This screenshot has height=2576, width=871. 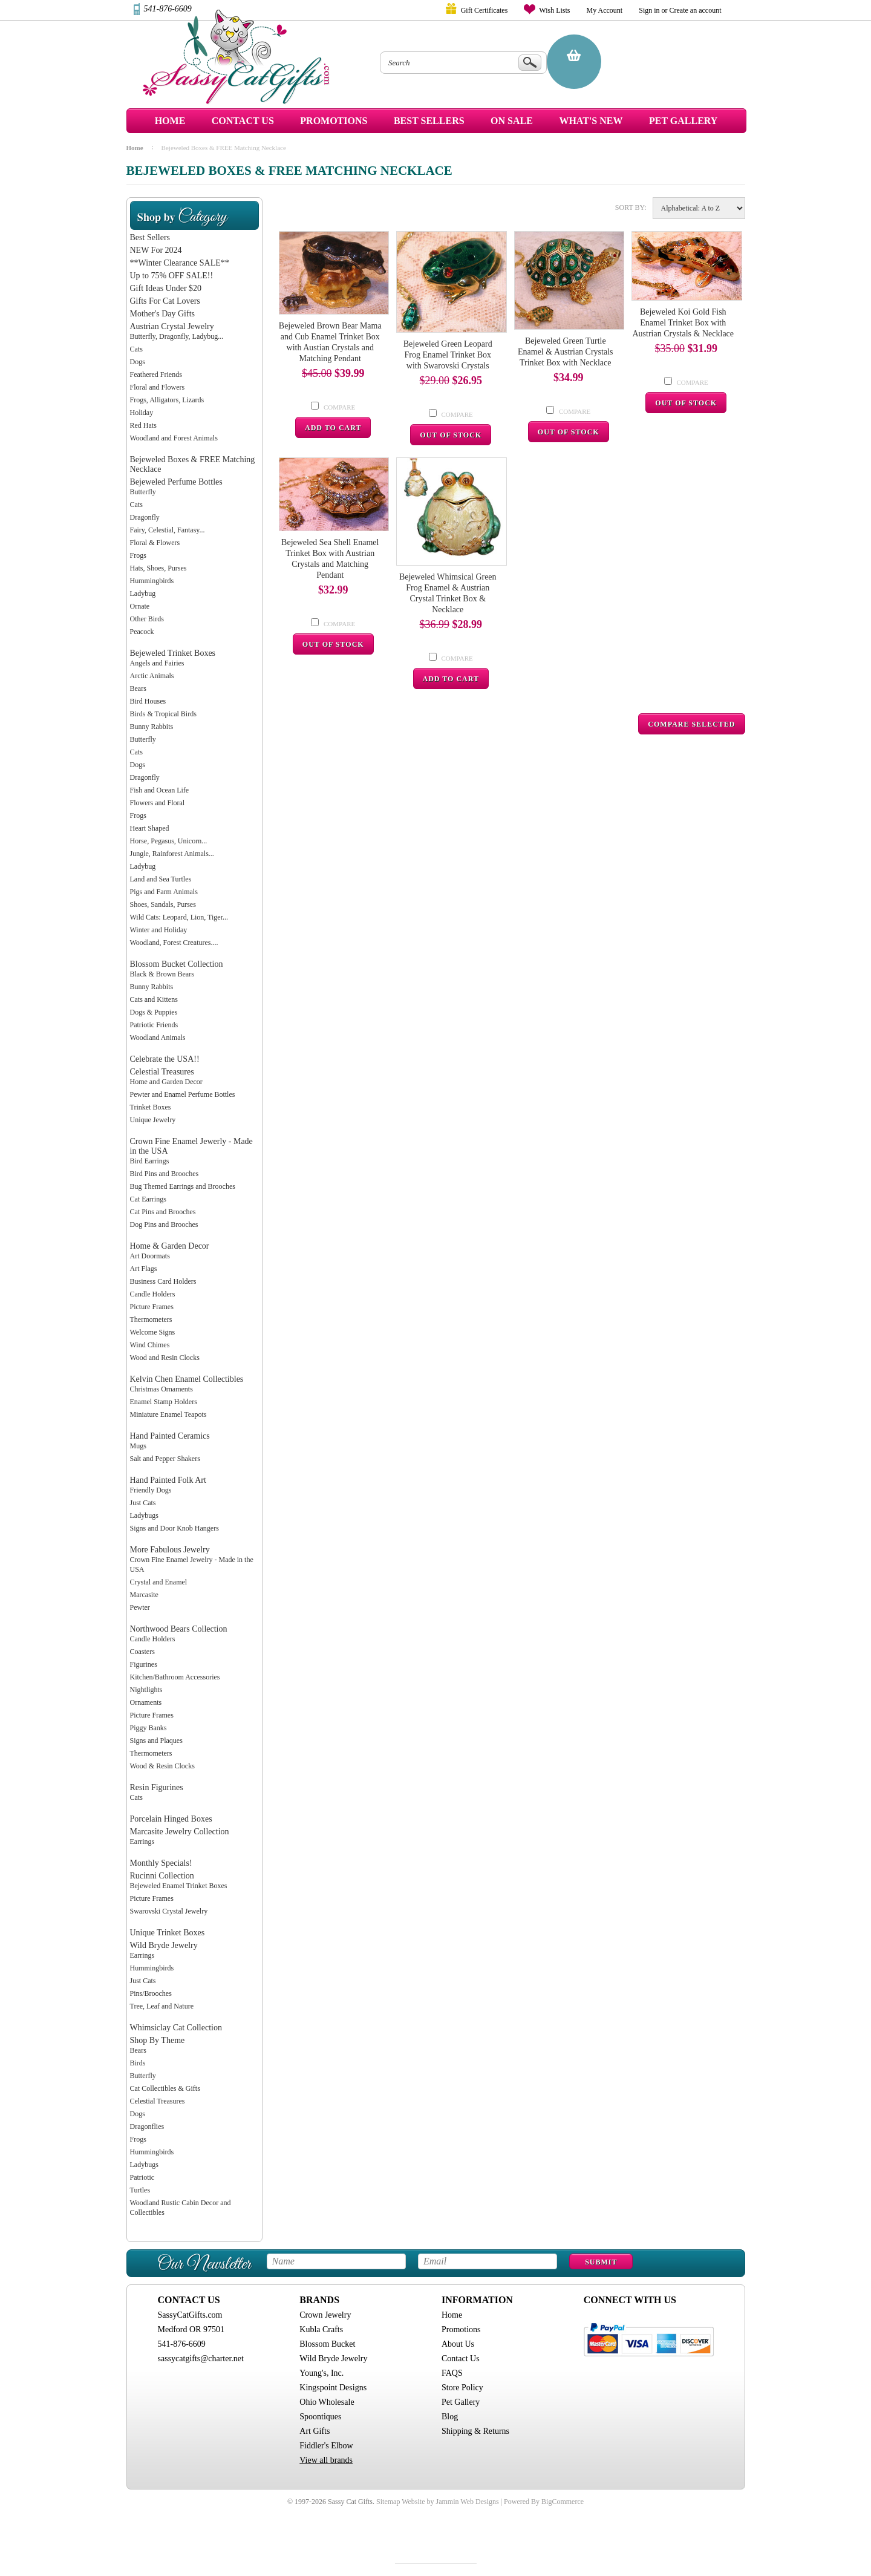 What do you see at coordinates (325, 2314) in the screenshot?
I see `Crown Jewelry` at bounding box center [325, 2314].